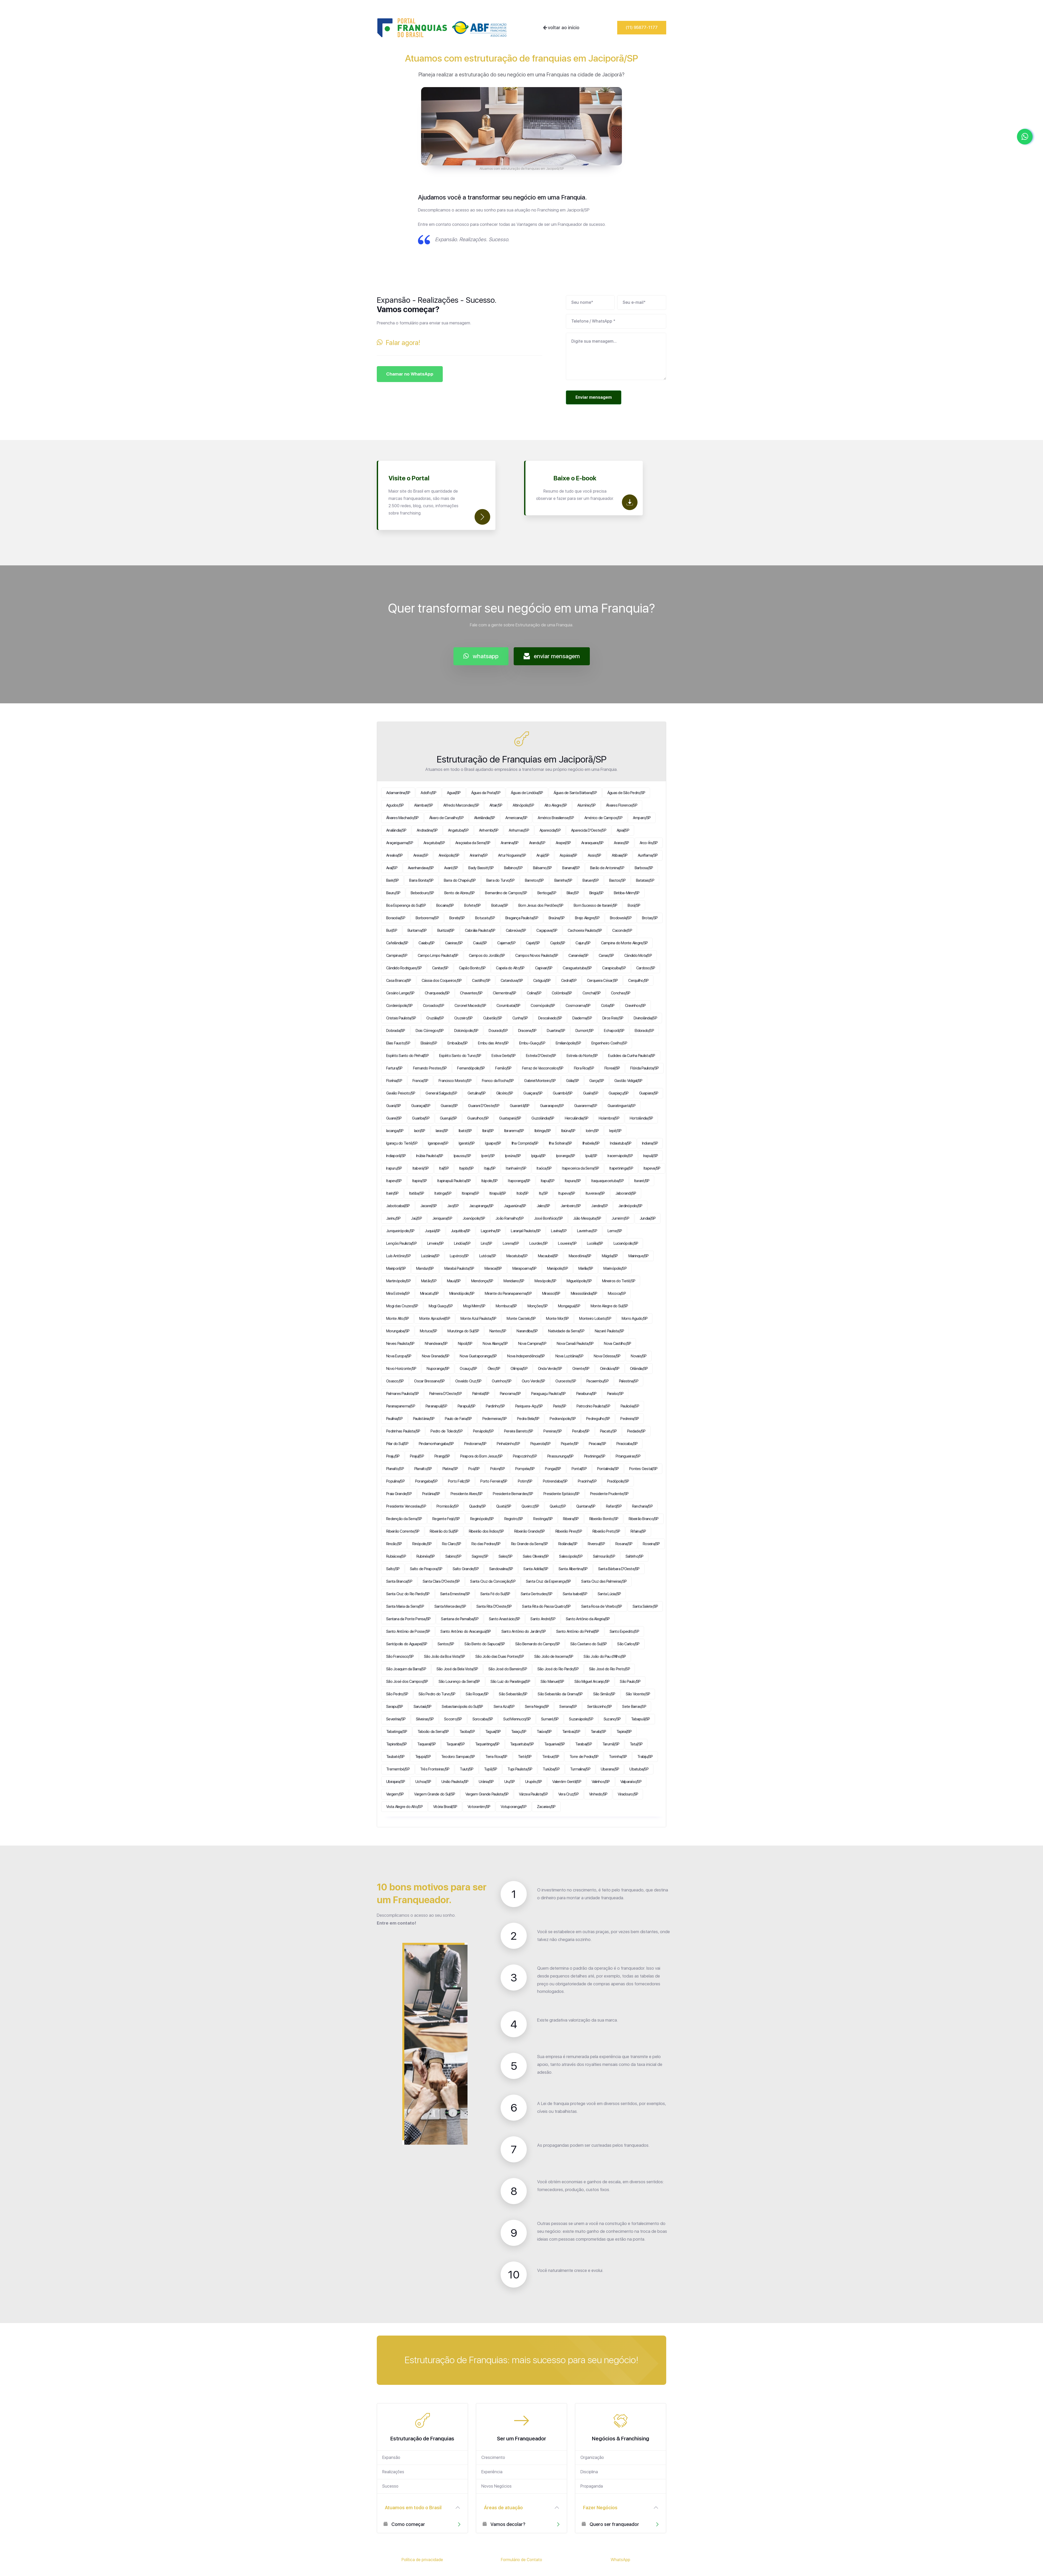 The image size is (1043, 2576). Describe the element at coordinates (459, 1681) in the screenshot. I see `São Lourenço da Serra/SP` at that location.